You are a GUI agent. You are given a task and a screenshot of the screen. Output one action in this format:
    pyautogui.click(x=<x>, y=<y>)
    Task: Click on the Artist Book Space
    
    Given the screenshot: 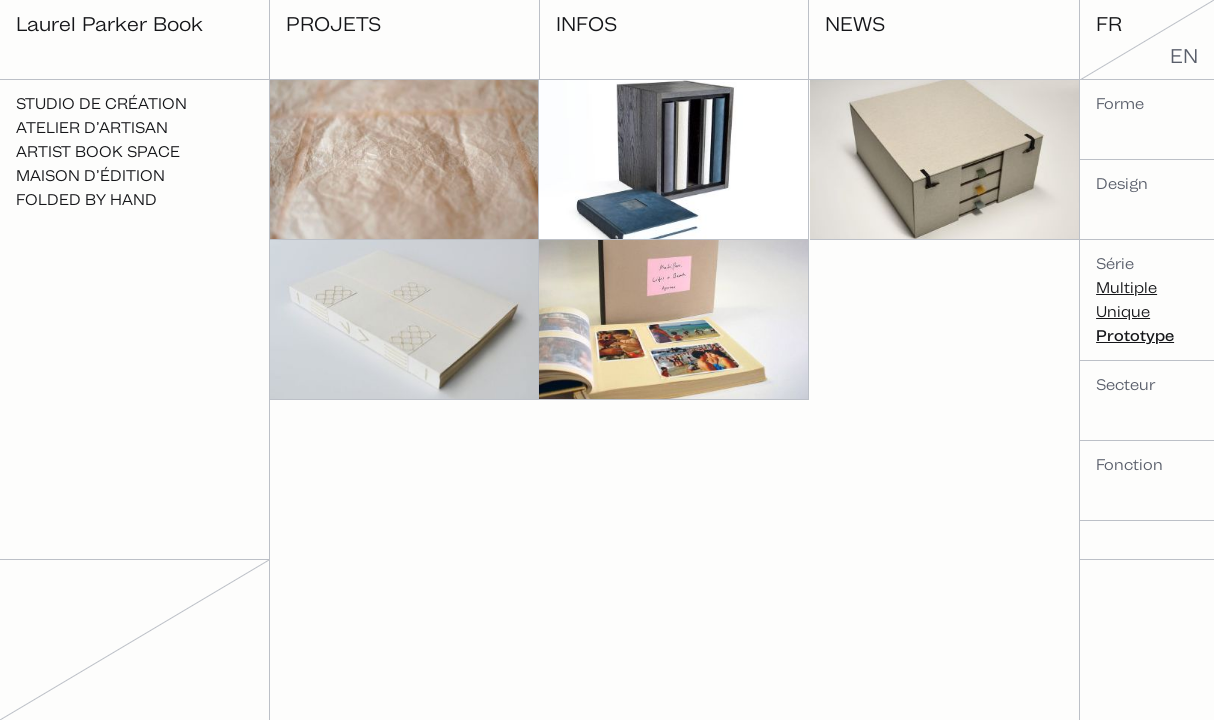 What is the action you would take?
    pyautogui.click(x=98, y=151)
    